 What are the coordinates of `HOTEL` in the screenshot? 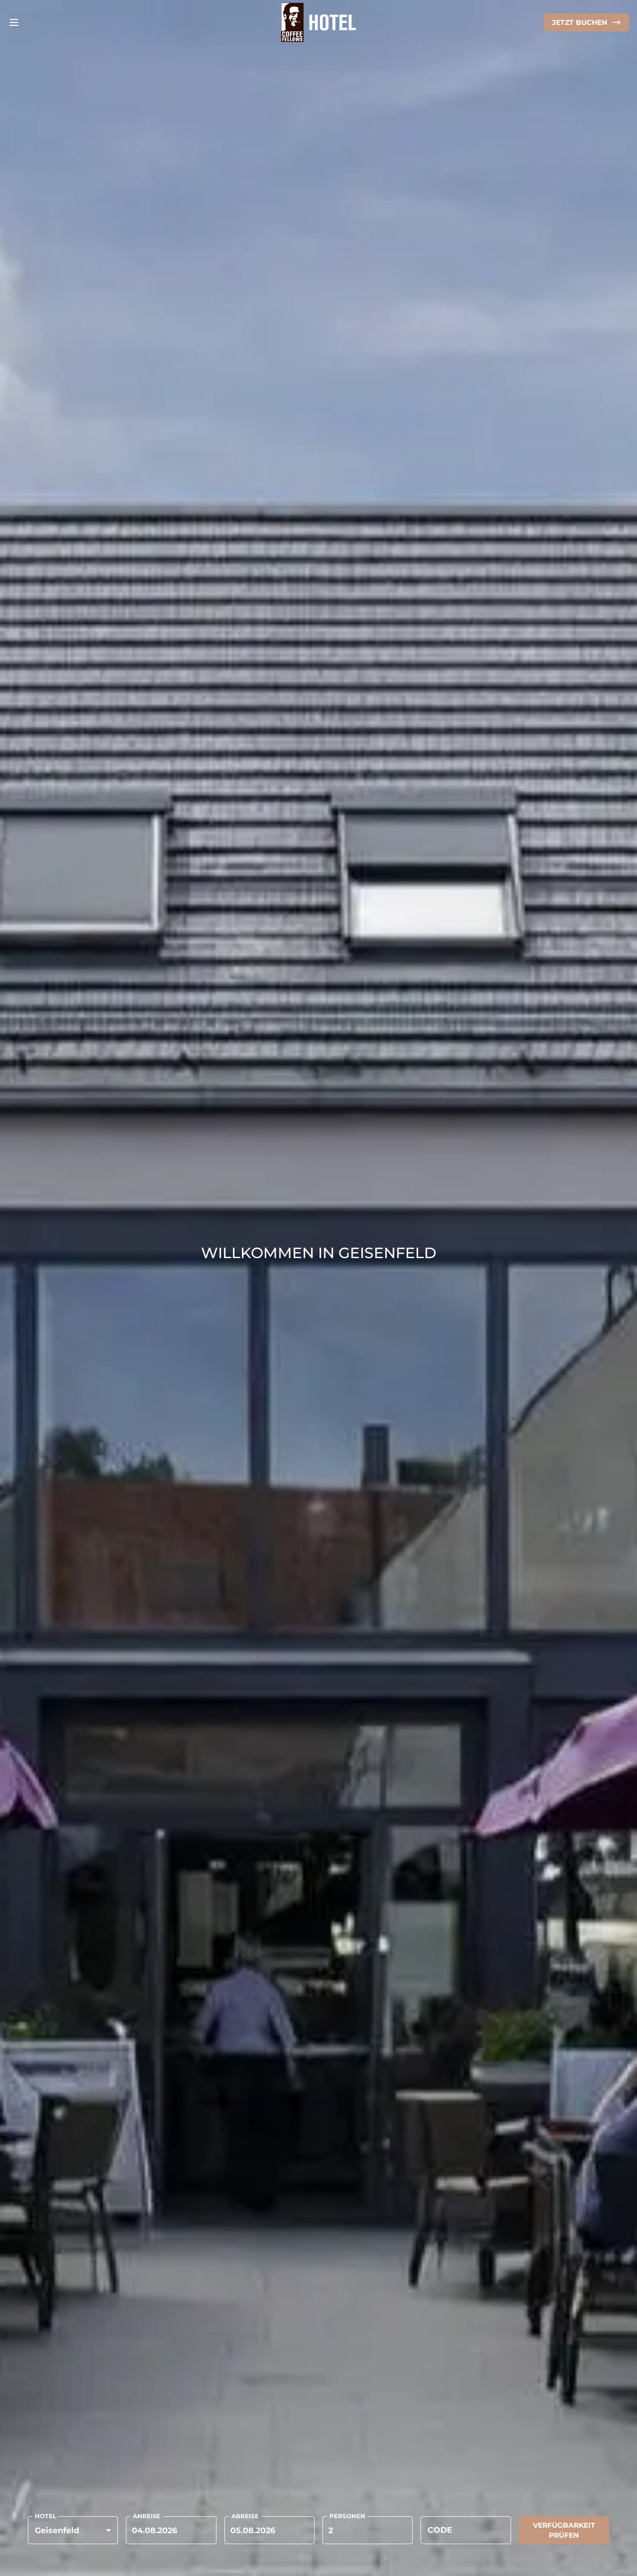 It's located at (46, 2516).